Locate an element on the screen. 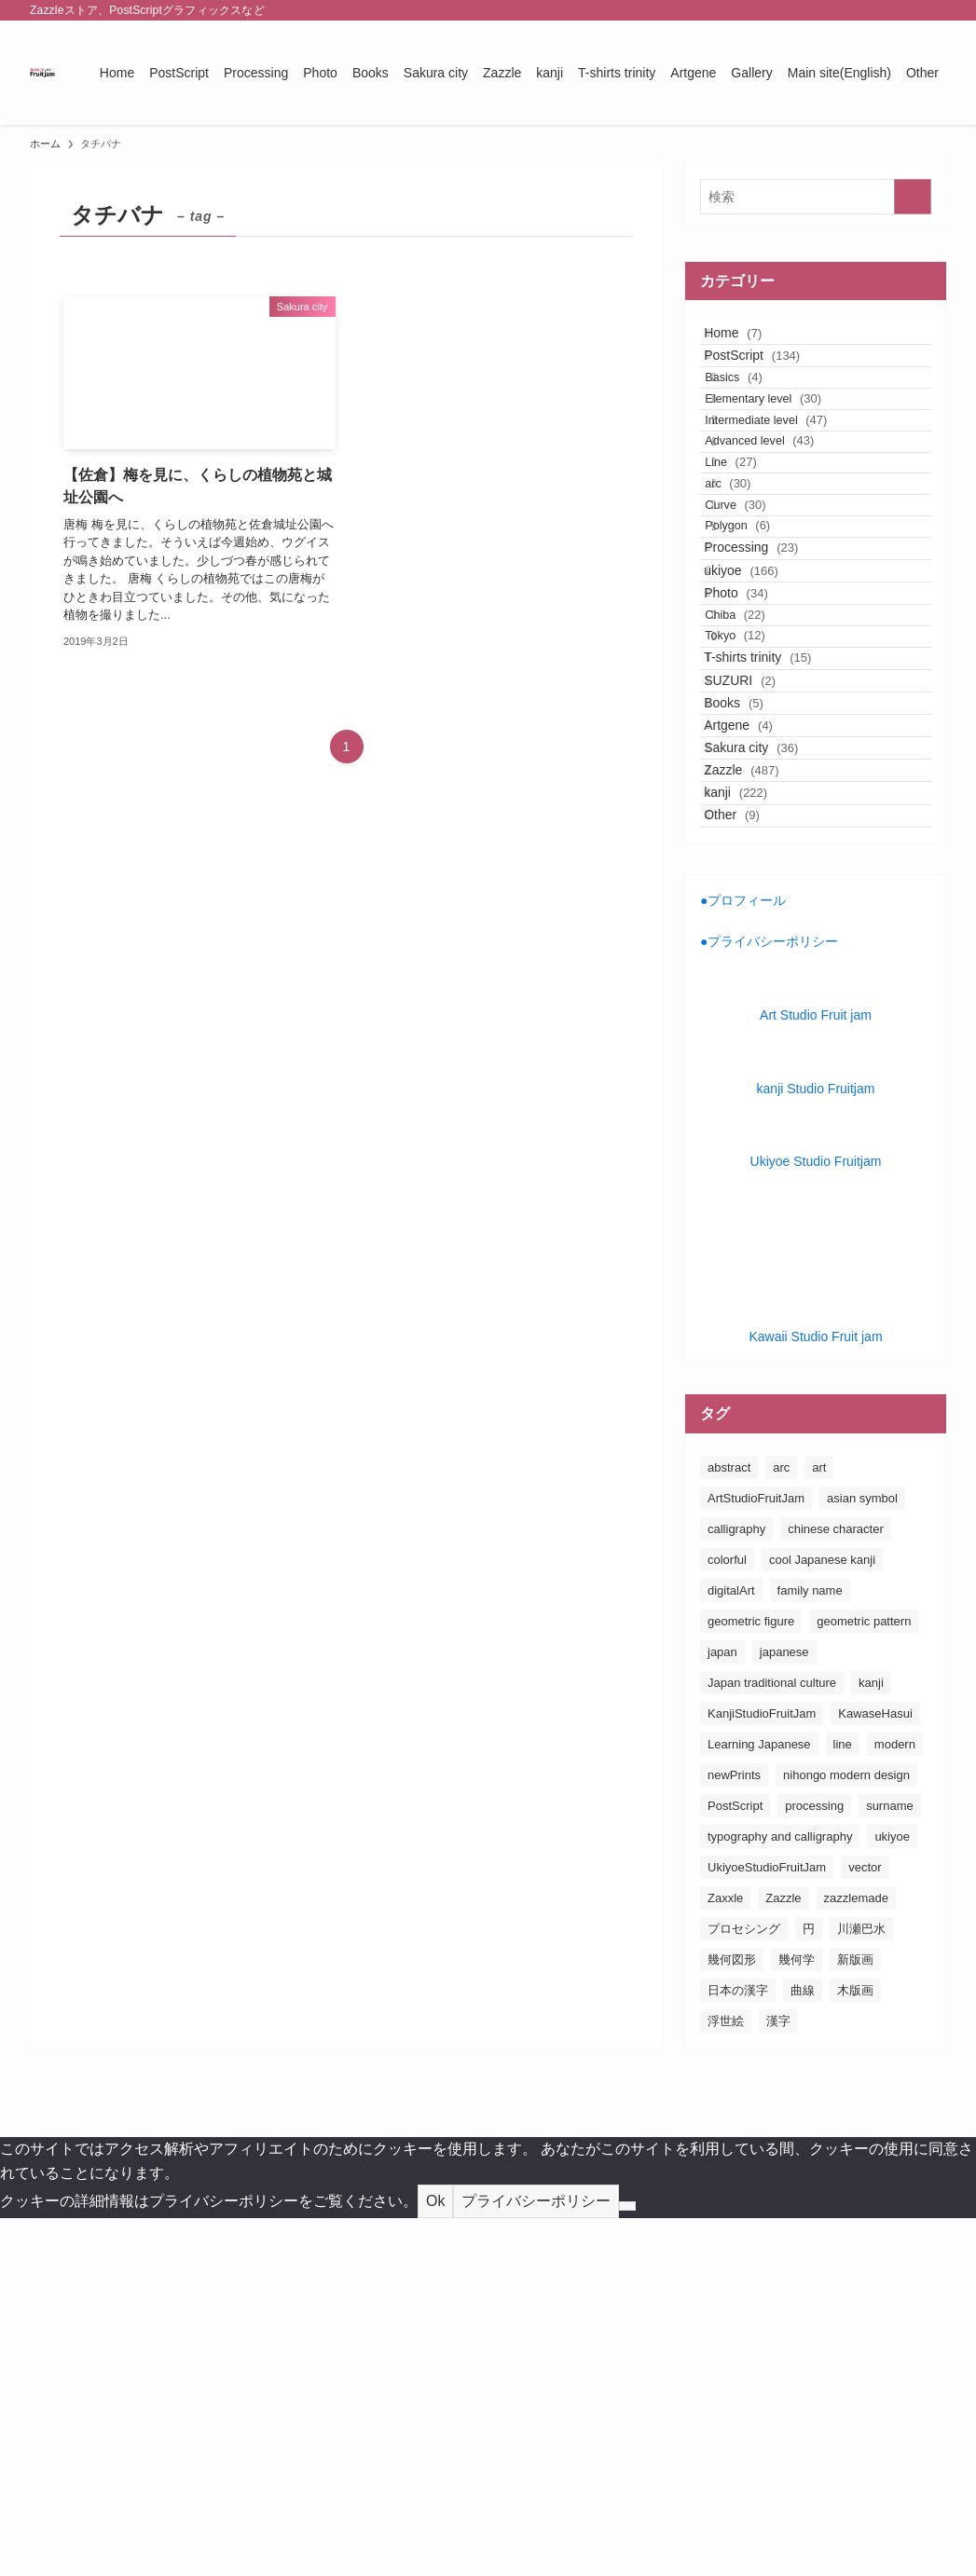 Image resolution: width=976 pixels, height=2576 pixels. Zazzle is located at coordinates (760, 1087).